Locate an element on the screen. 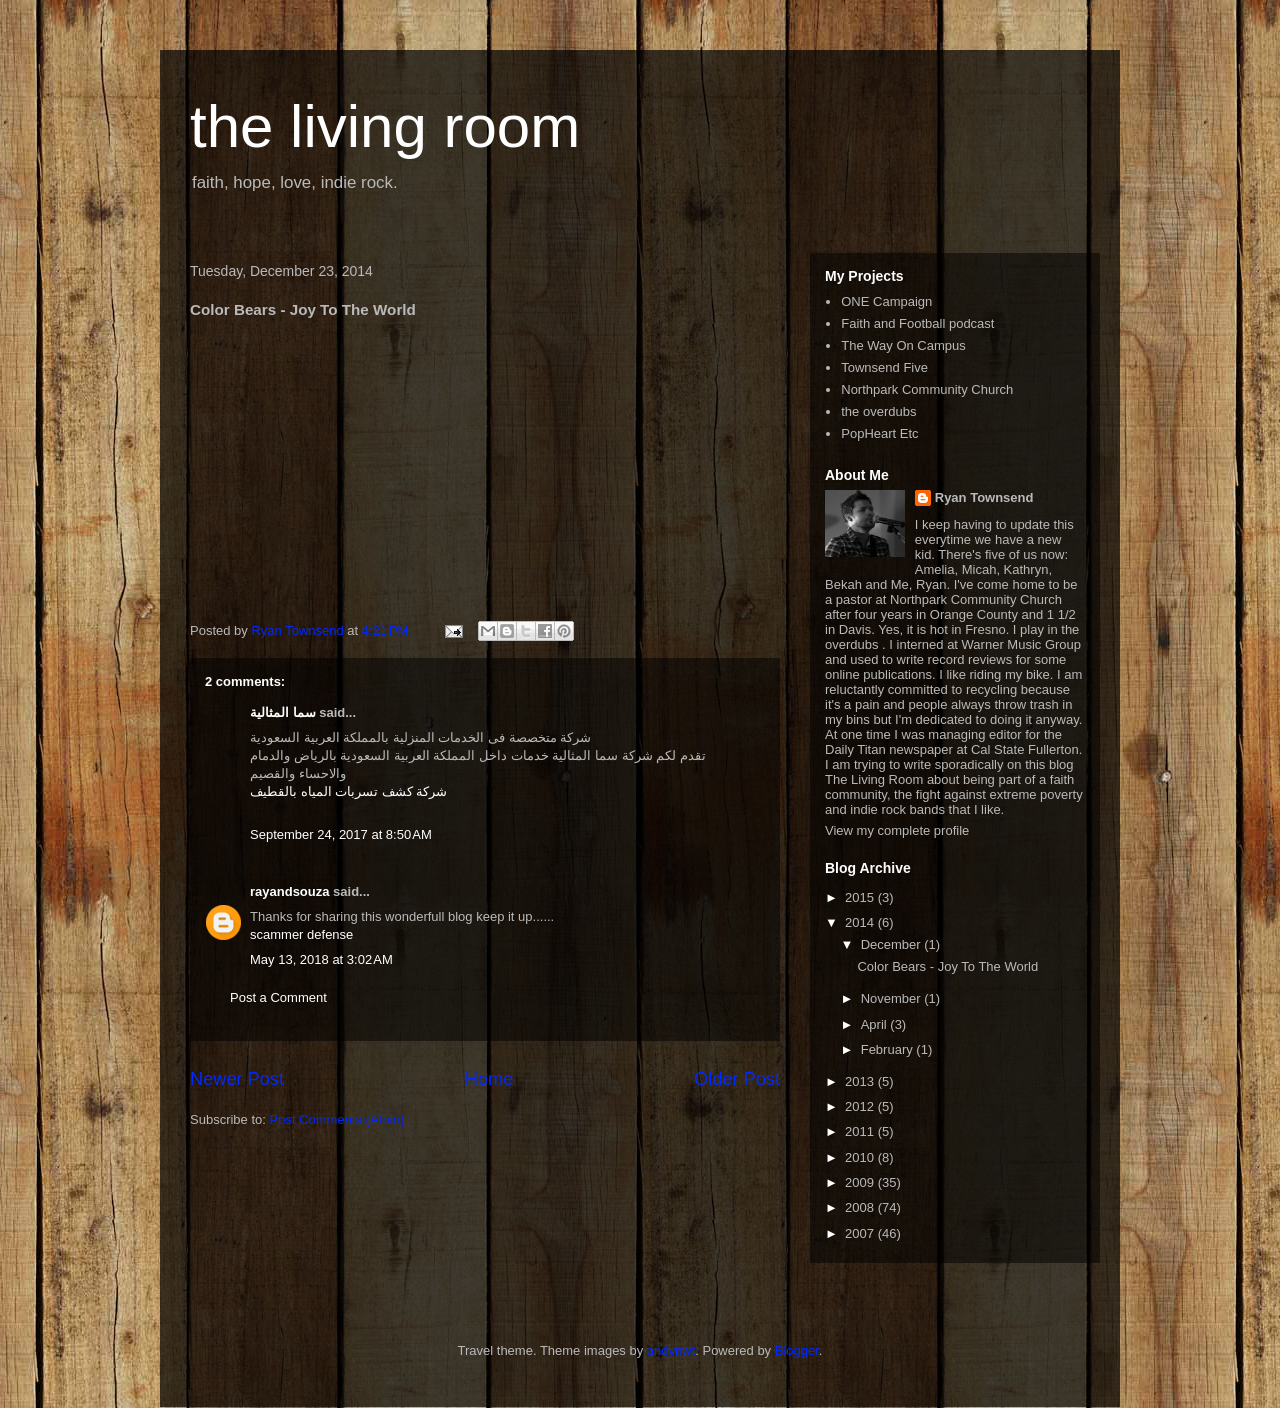 The image size is (1280, 1408). scammer defense is located at coordinates (301, 934).